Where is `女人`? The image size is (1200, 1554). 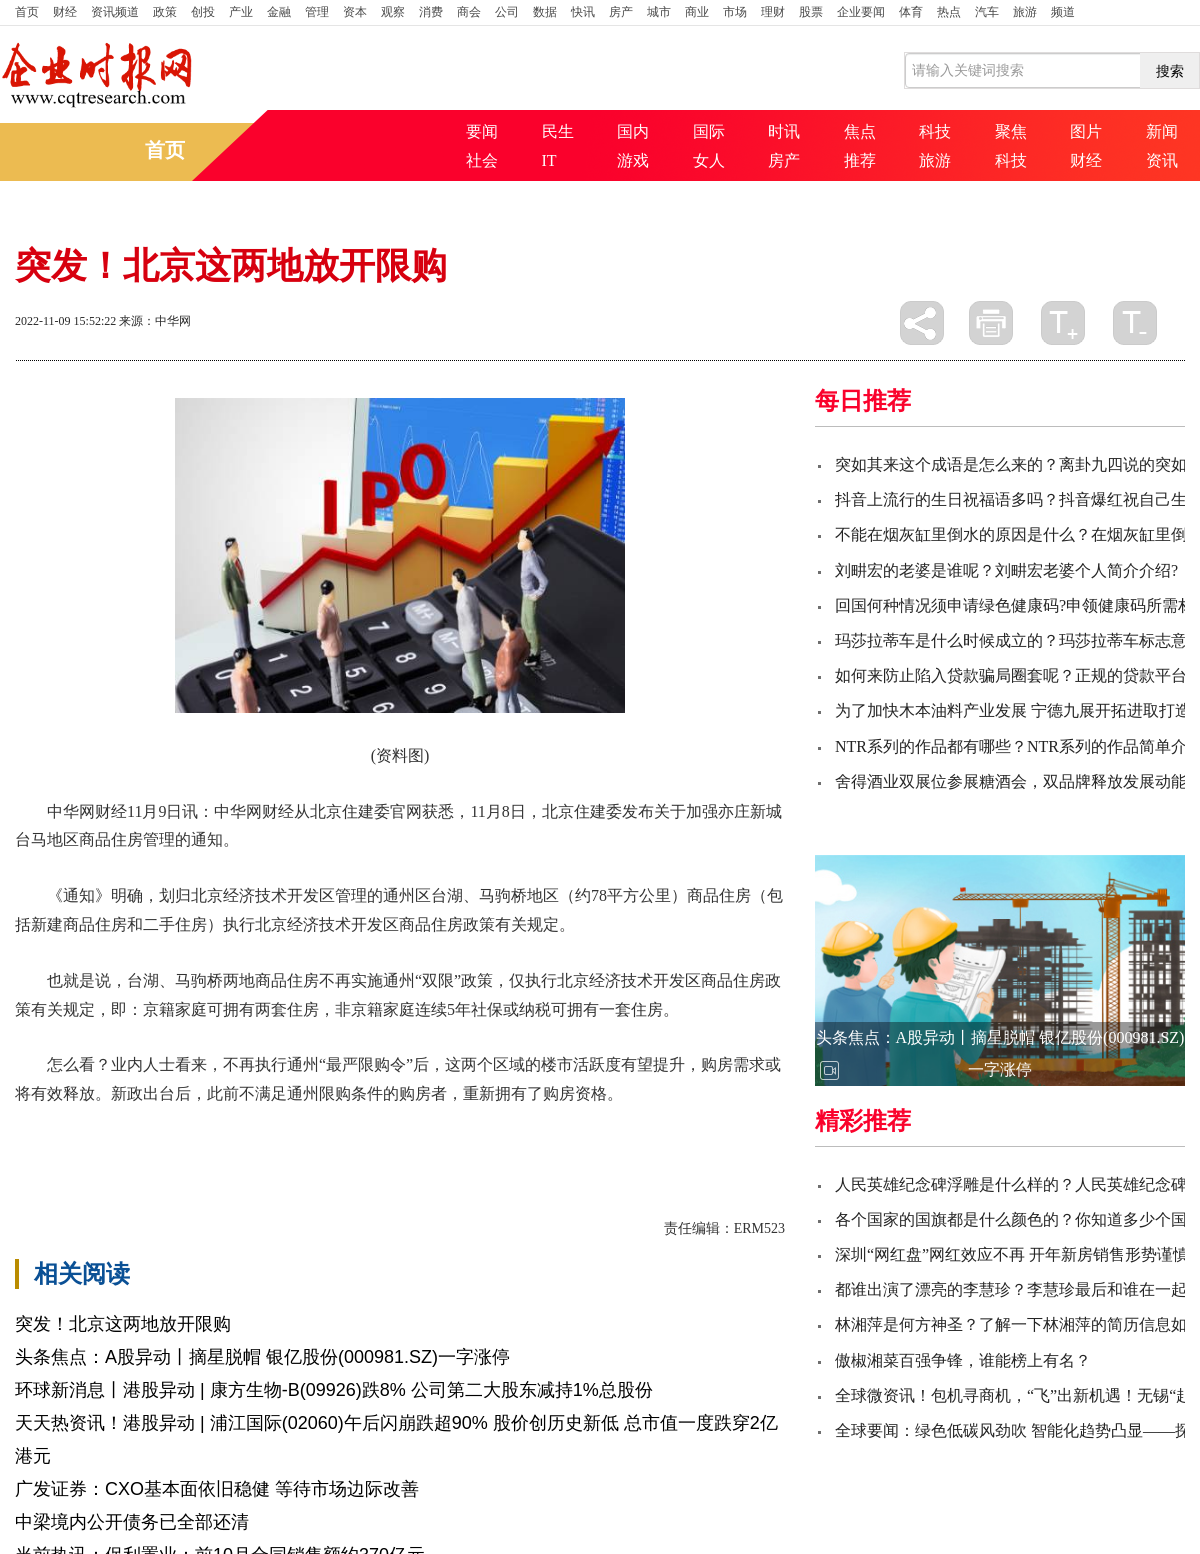
女人 is located at coordinates (709, 160).